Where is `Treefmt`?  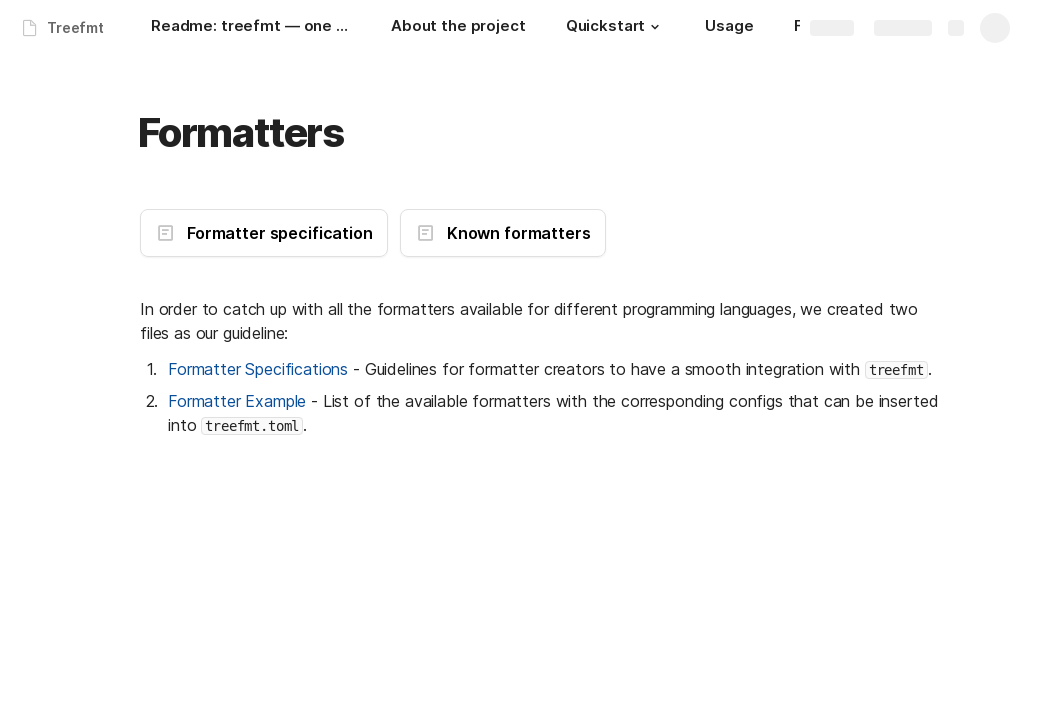
Treefmt is located at coordinates (75, 27).